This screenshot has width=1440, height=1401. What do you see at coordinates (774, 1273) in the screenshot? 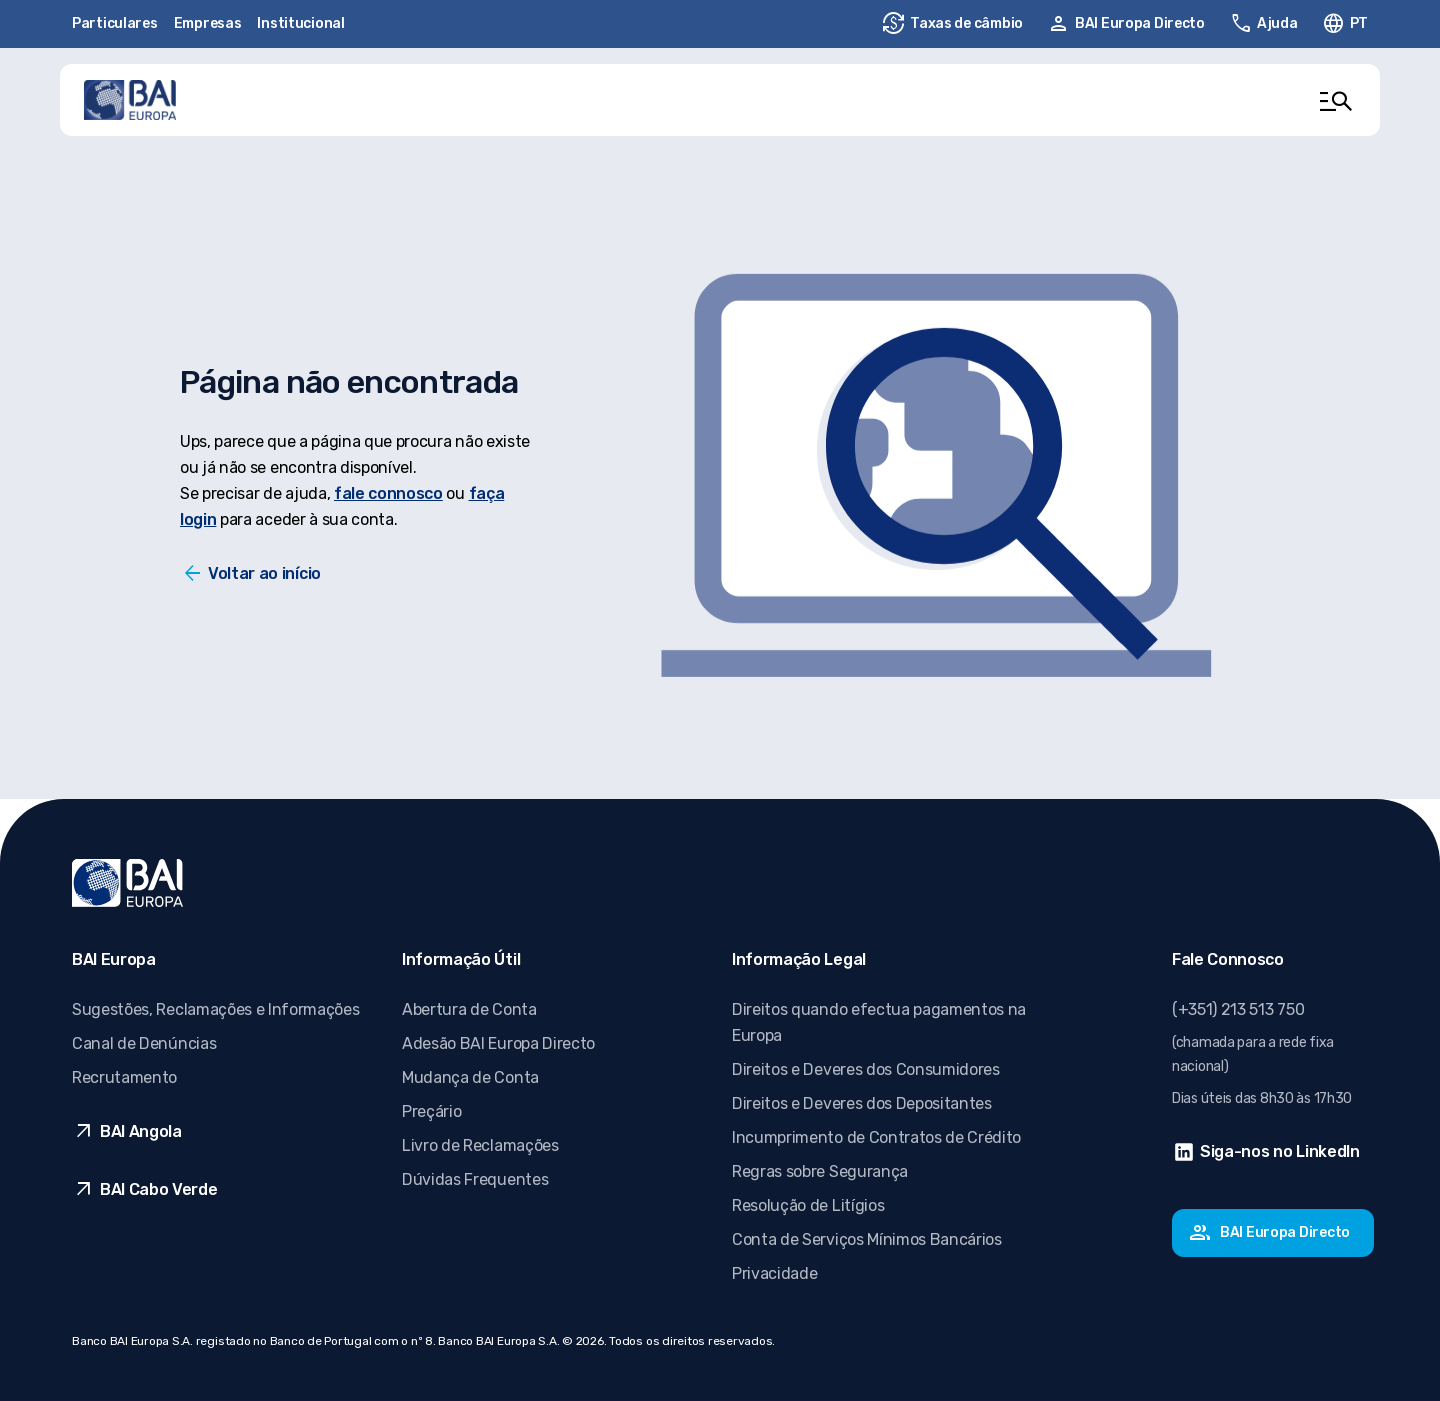
I see `Privacidade` at bounding box center [774, 1273].